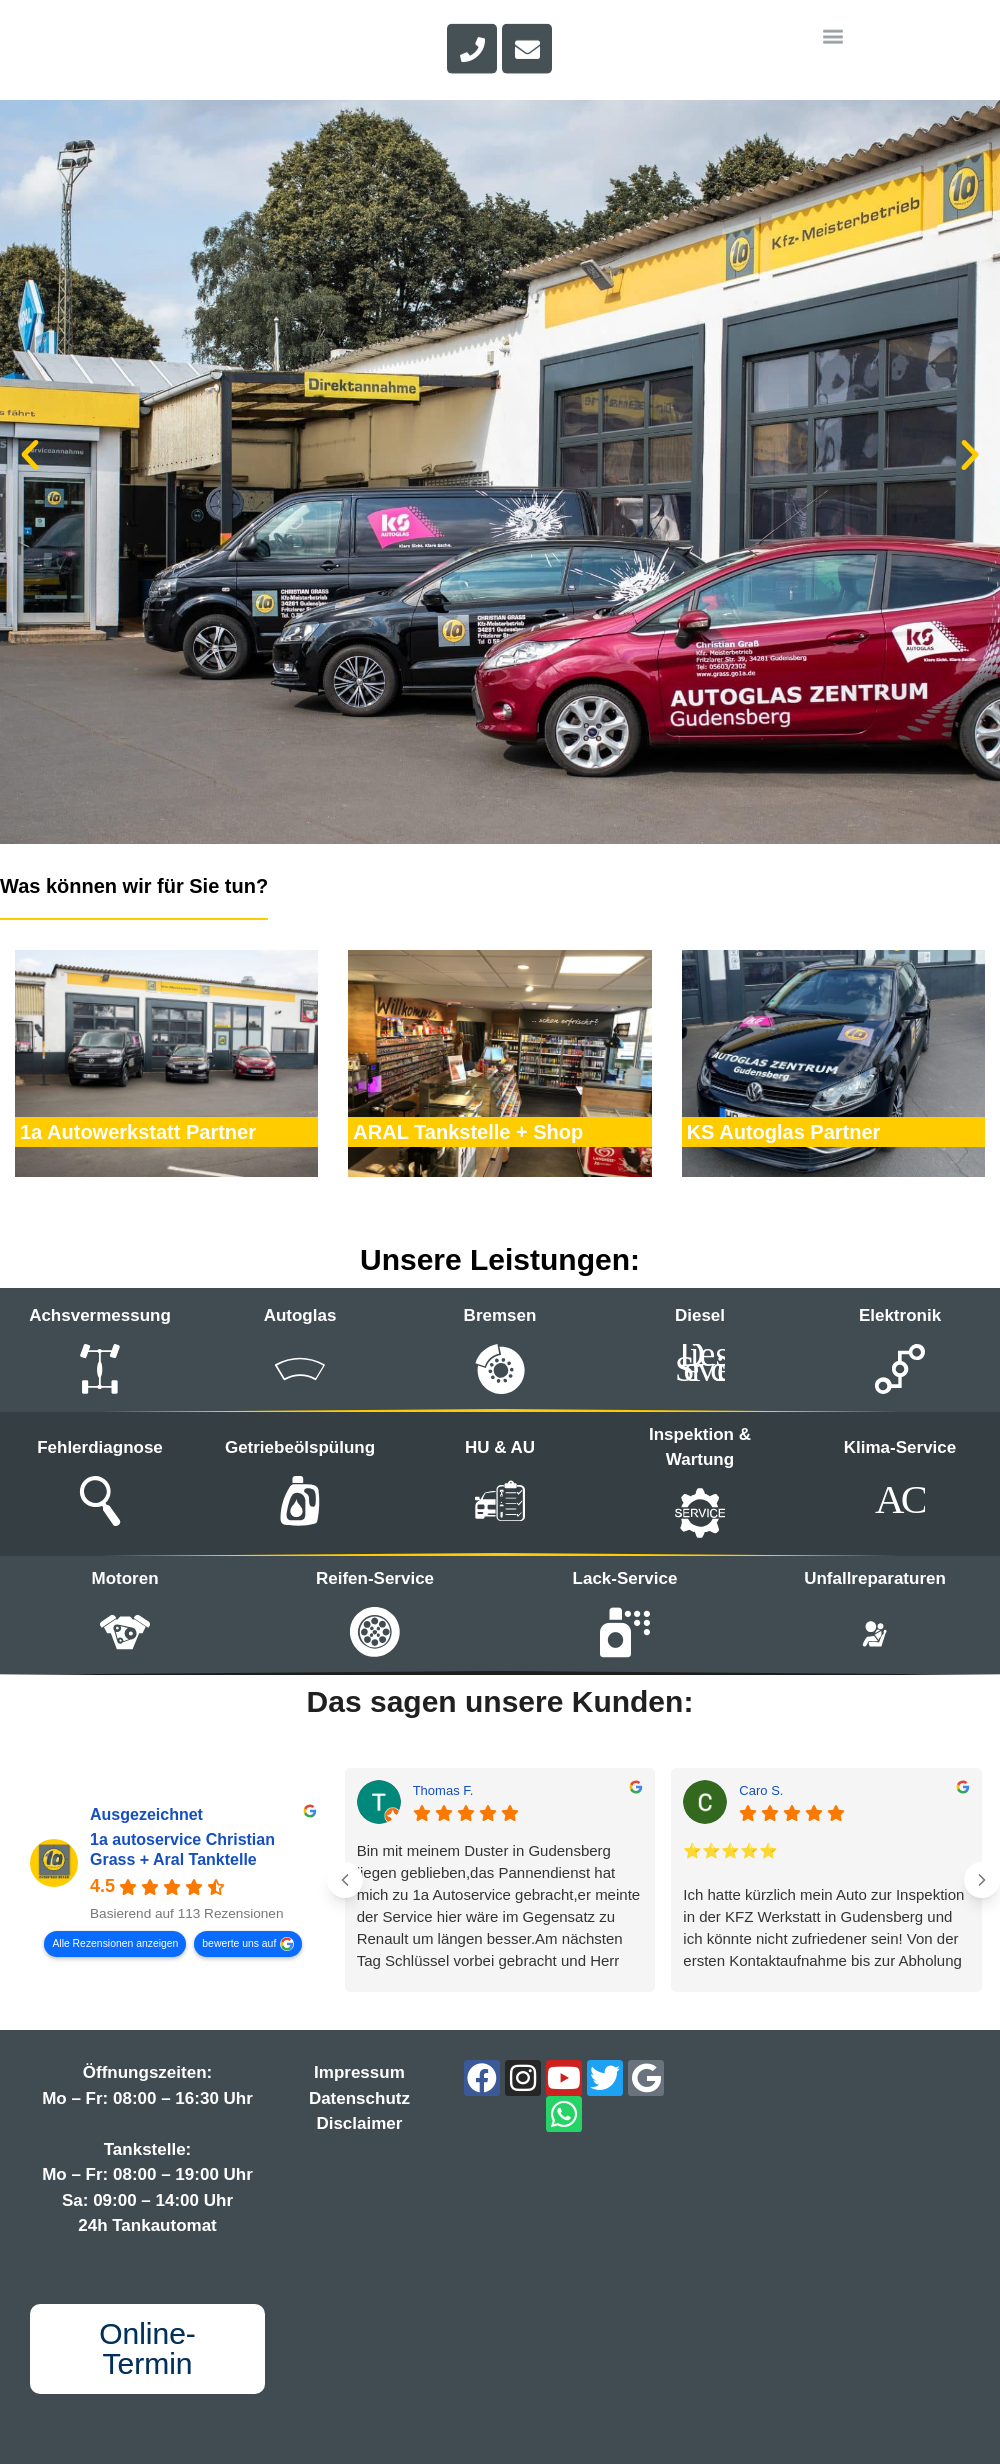 This screenshot has width=1000, height=2464. What do you see at coordinates (182, 1850) in the screenshot?
I see `1a autoservice Christian Grass + Aral Tanktelle [1a autoservice Christian Grass + Aral Tanktelle - summary business]` at bounding box center [182, 1850].